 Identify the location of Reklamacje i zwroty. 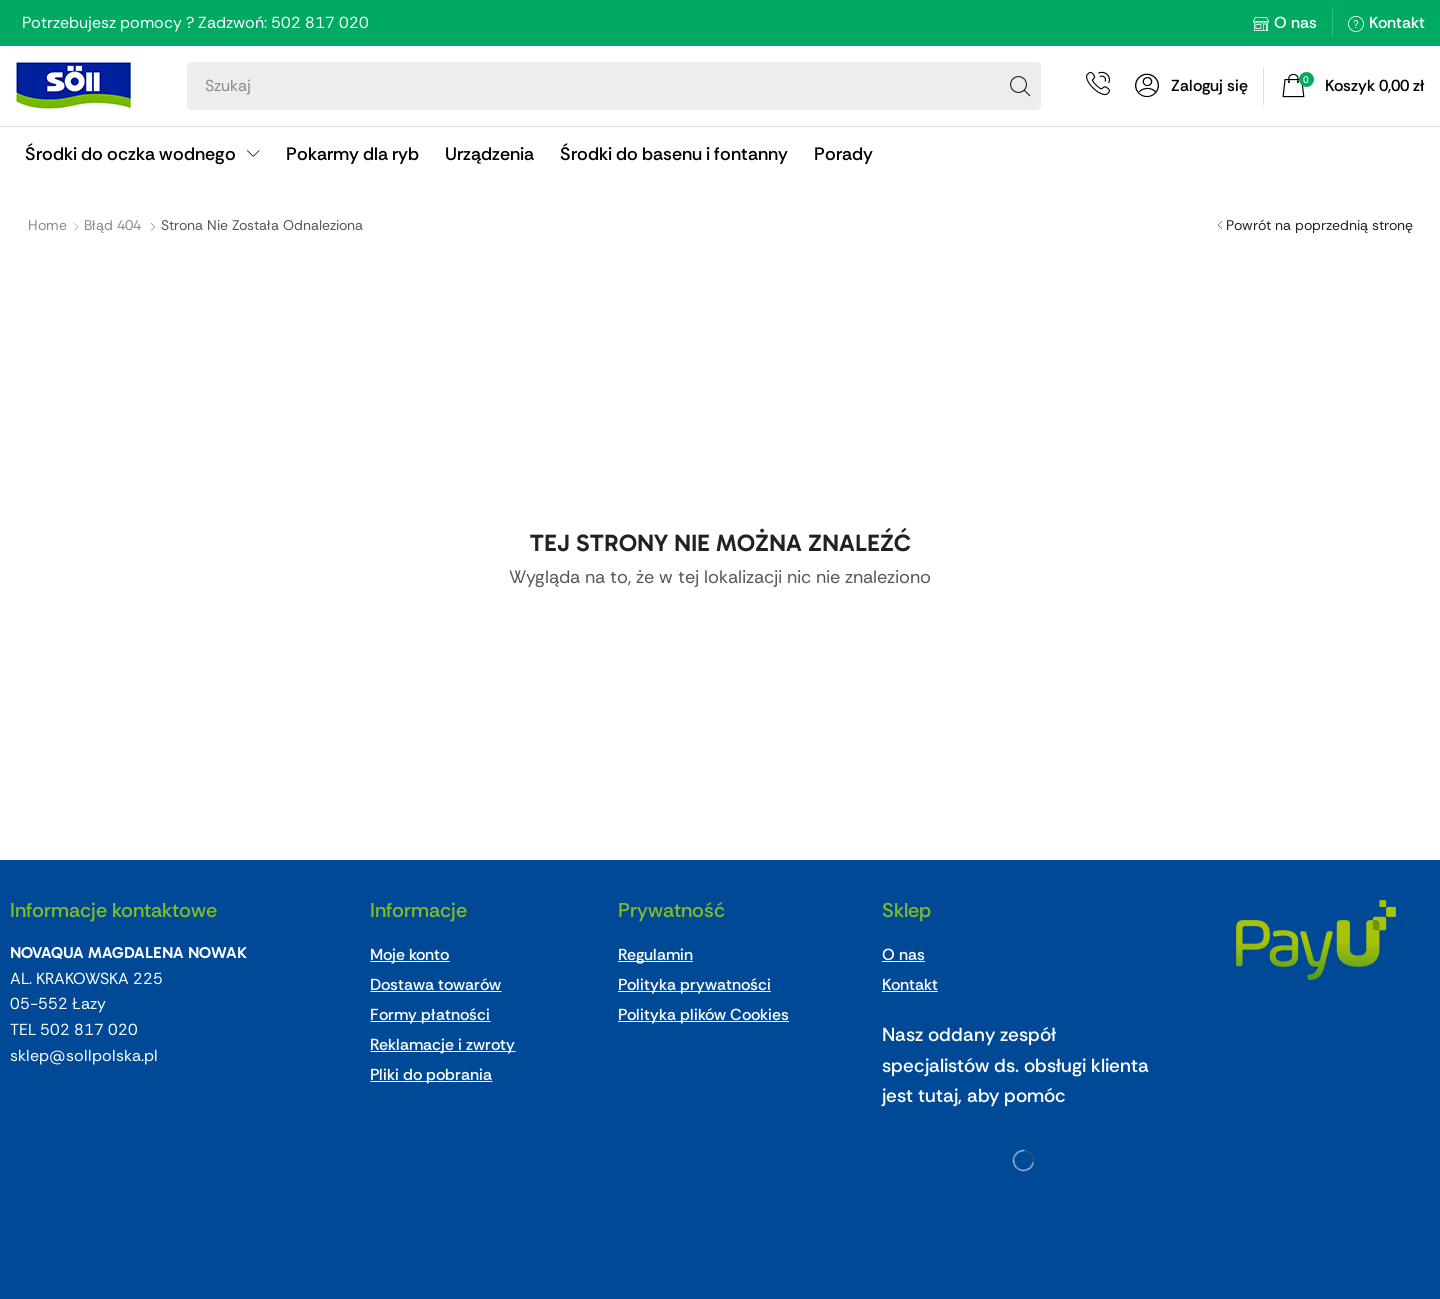
(442, 1044).